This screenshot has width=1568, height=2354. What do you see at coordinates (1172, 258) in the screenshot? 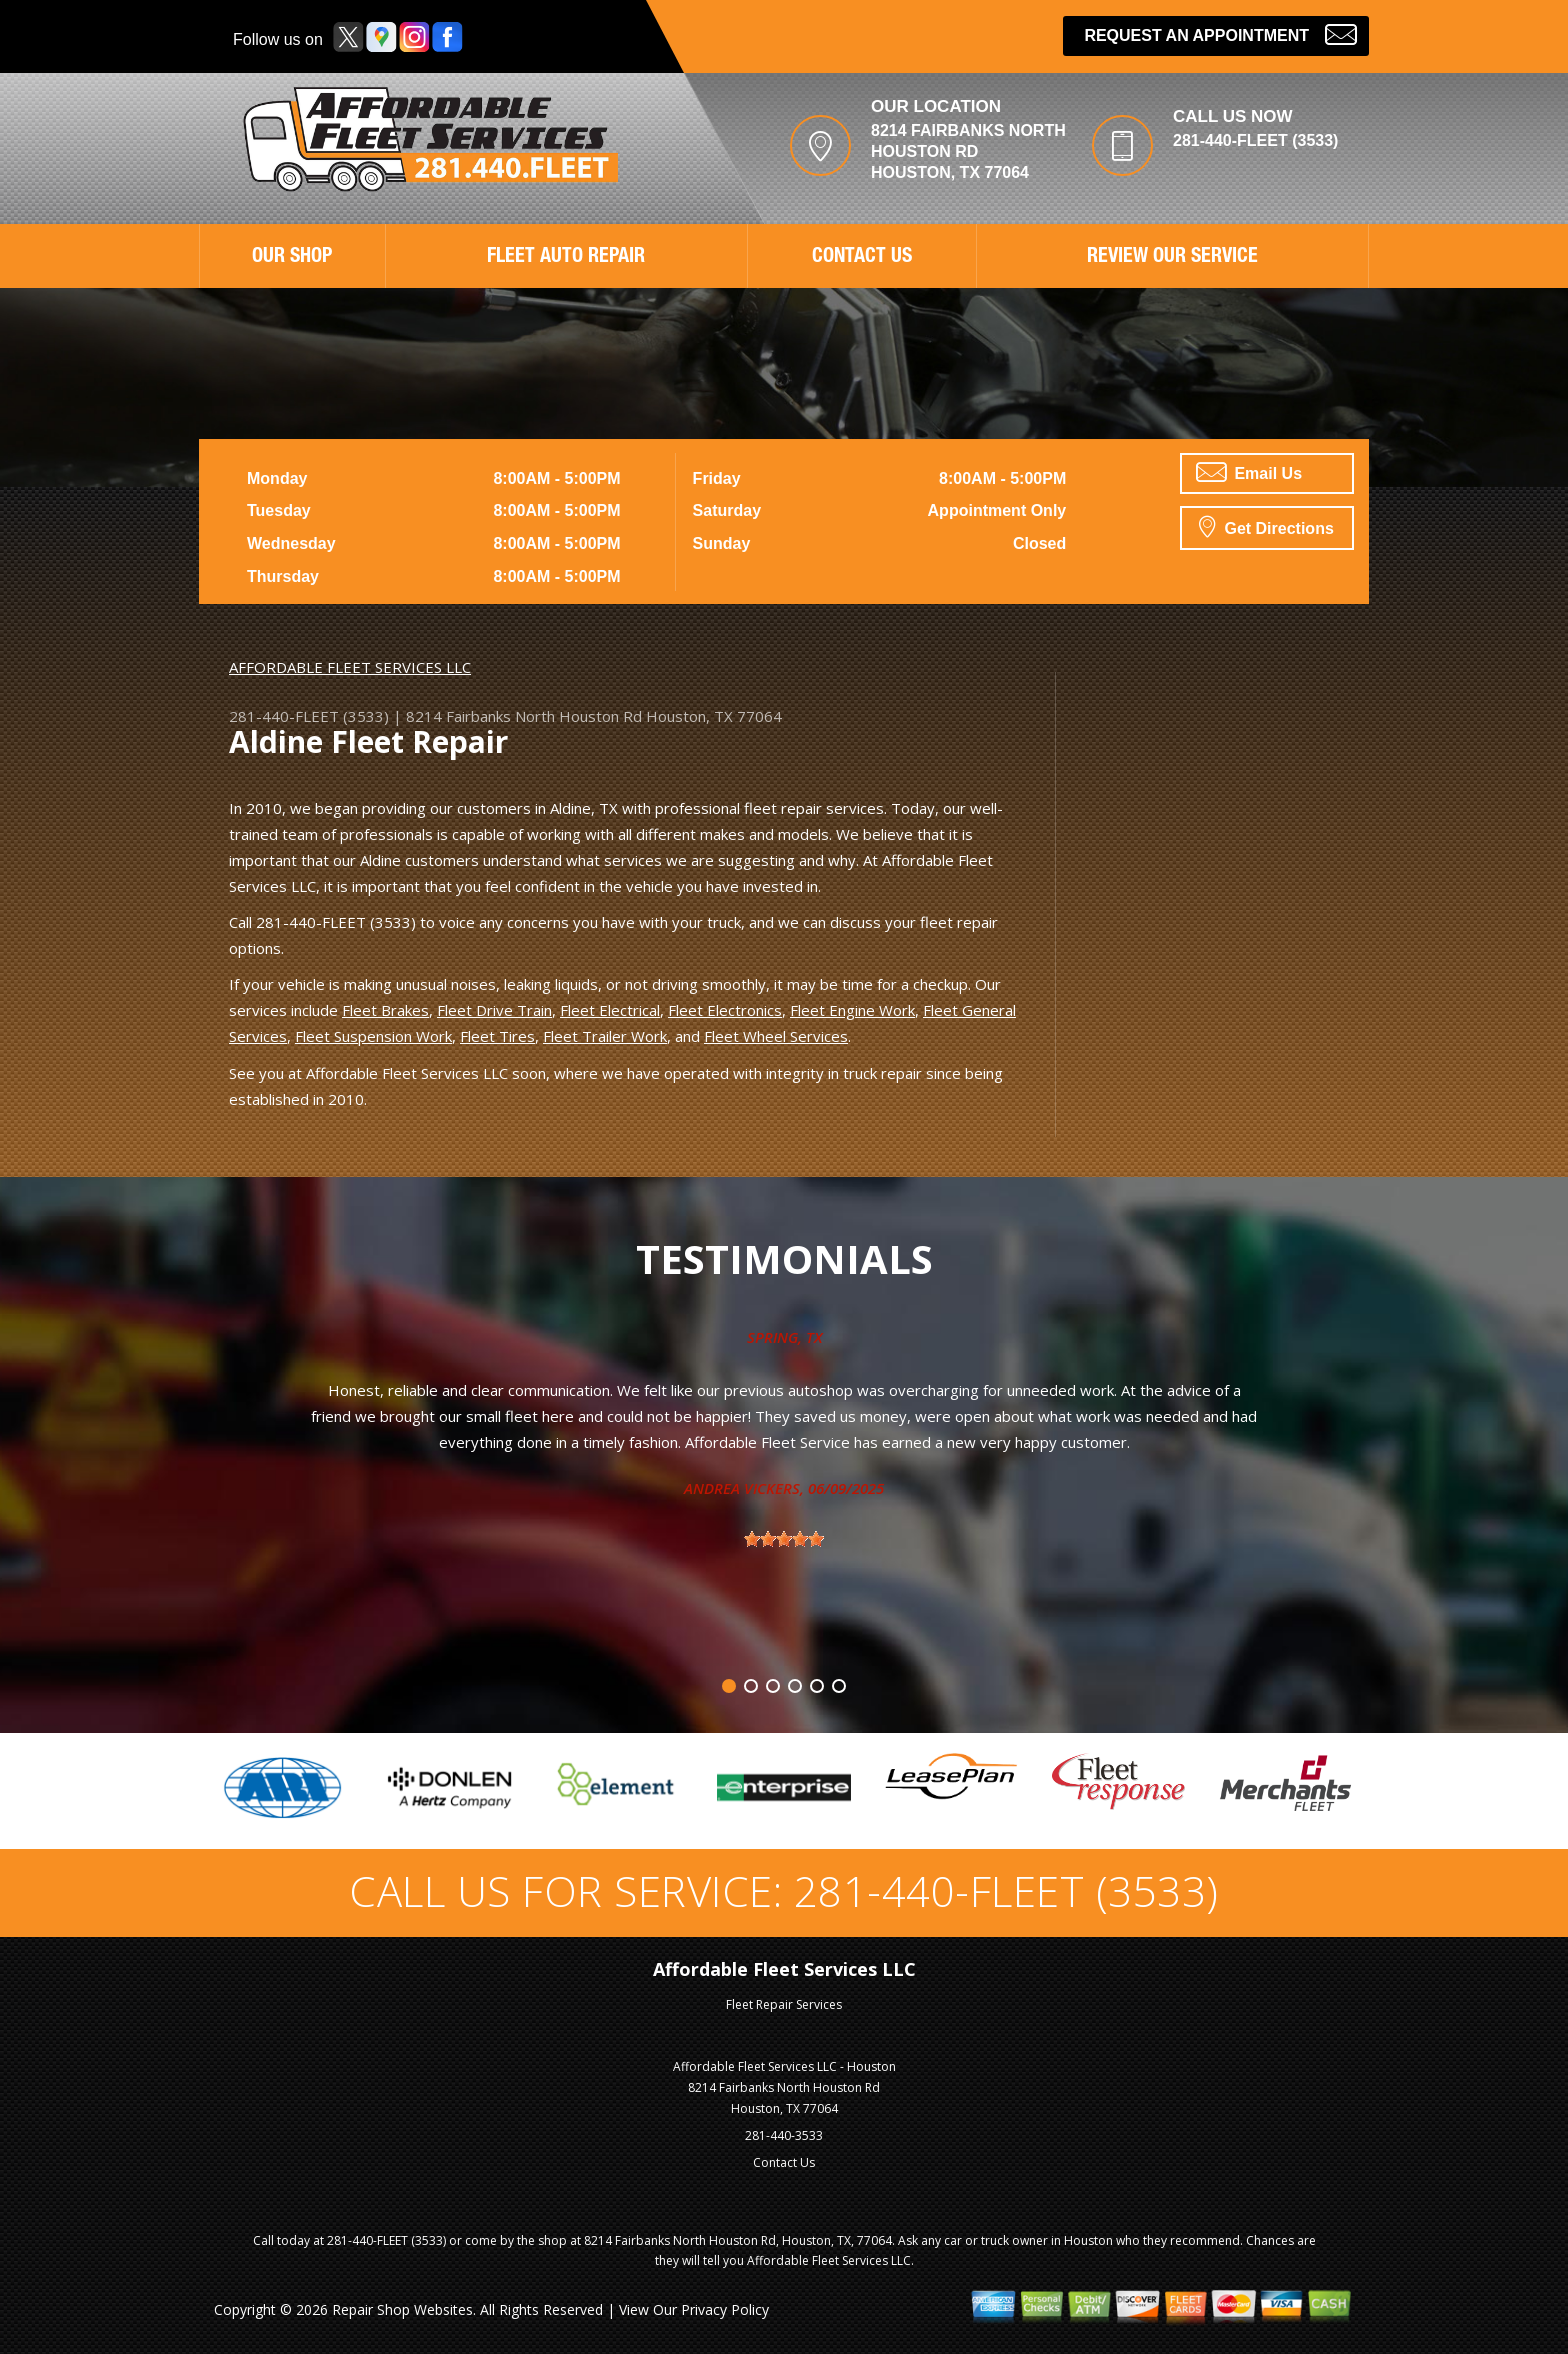
I see `REVIEW OUR SERVICE` at bounding box center [1172, 258].